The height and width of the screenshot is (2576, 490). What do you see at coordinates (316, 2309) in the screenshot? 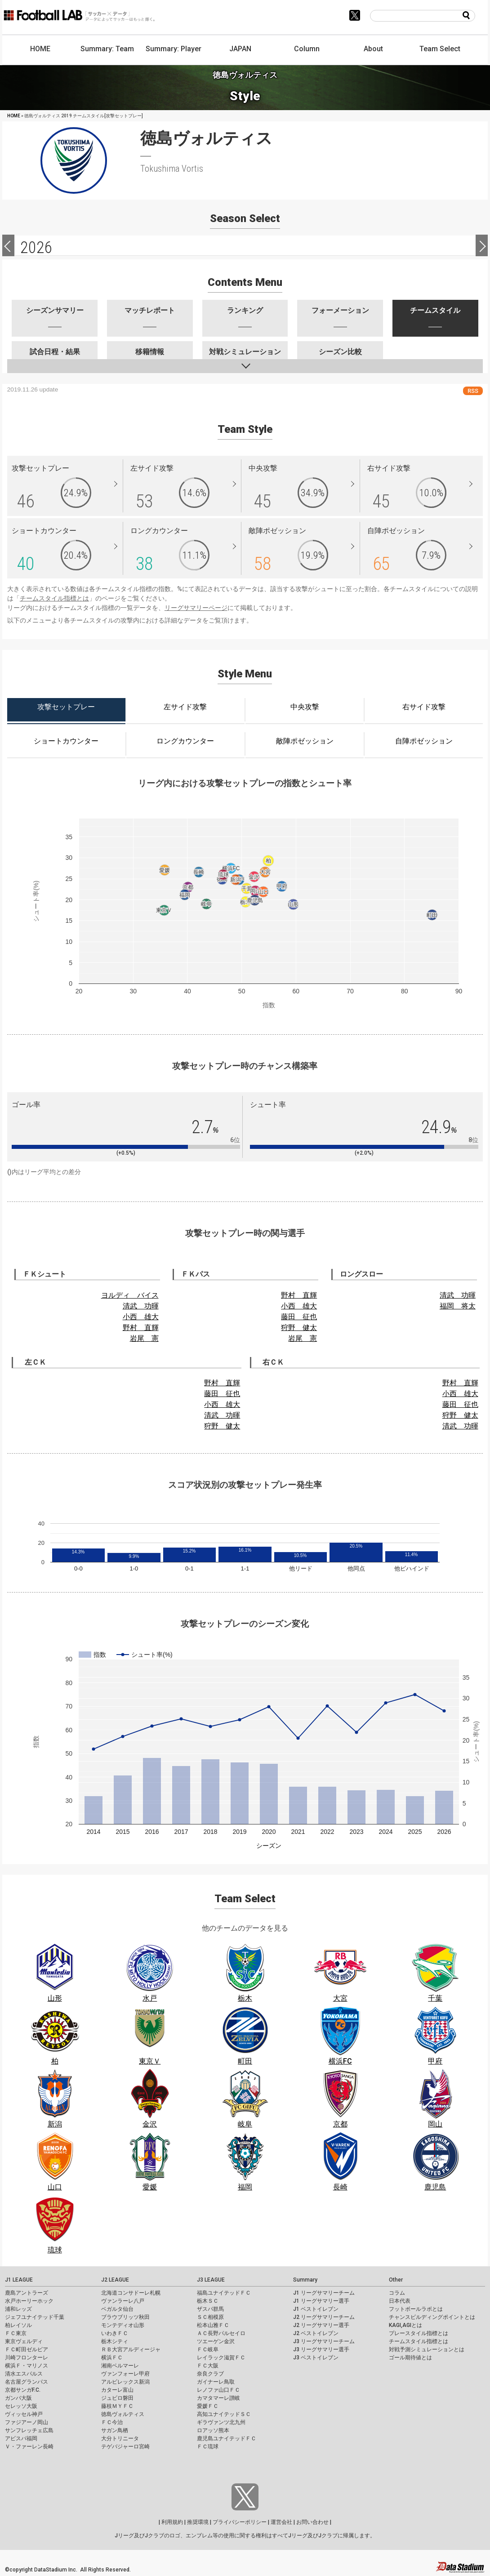
I see `J1 ベストイレブン` at bounding box center [316, 2309].